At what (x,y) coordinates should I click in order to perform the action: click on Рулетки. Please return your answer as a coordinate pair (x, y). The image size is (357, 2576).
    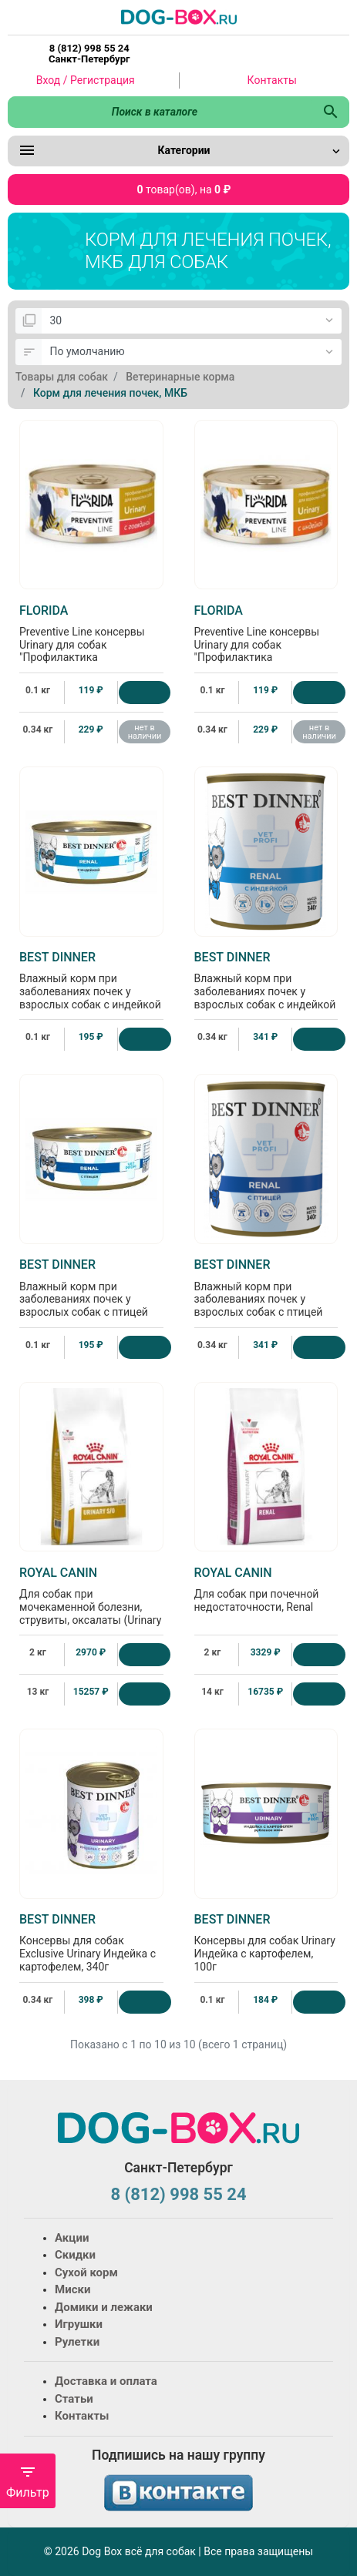
    Looking at the image, I should click on (77, 2342).